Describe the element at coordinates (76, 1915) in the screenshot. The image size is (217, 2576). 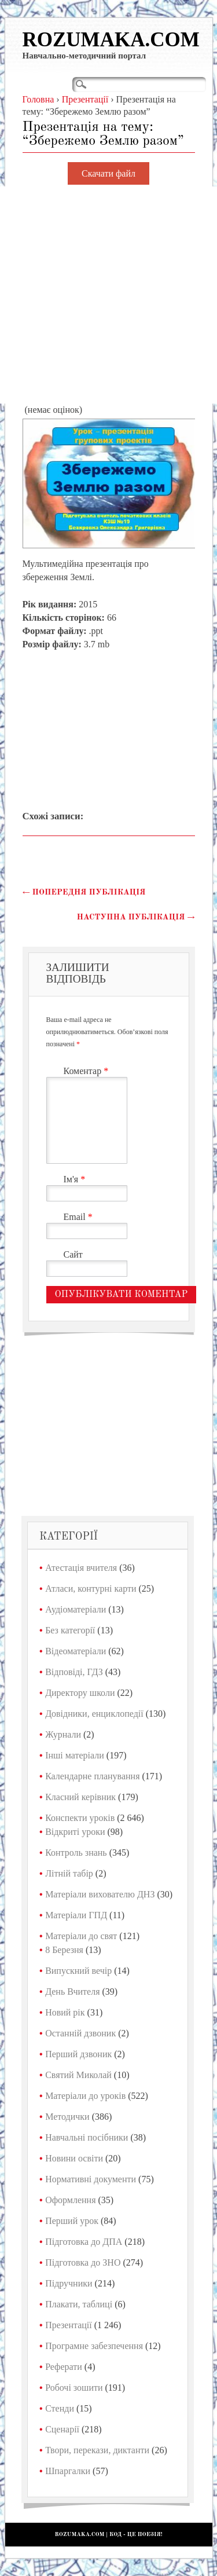
I see `Матеріали ГПД` at that location.